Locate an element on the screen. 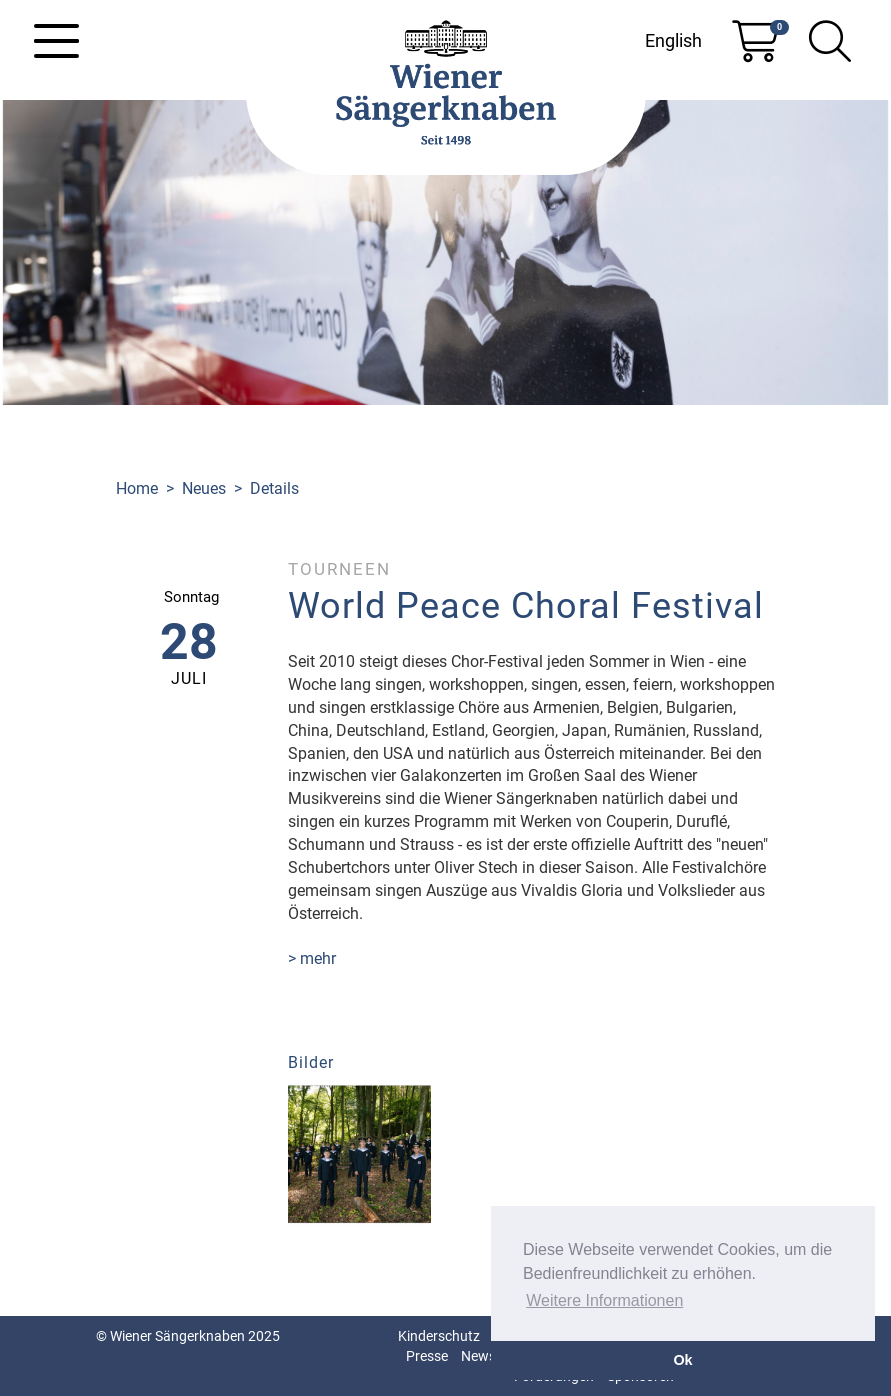 The height and width of the screenshot is (1396, 891). Presse is located at coordinates (427, 1356).